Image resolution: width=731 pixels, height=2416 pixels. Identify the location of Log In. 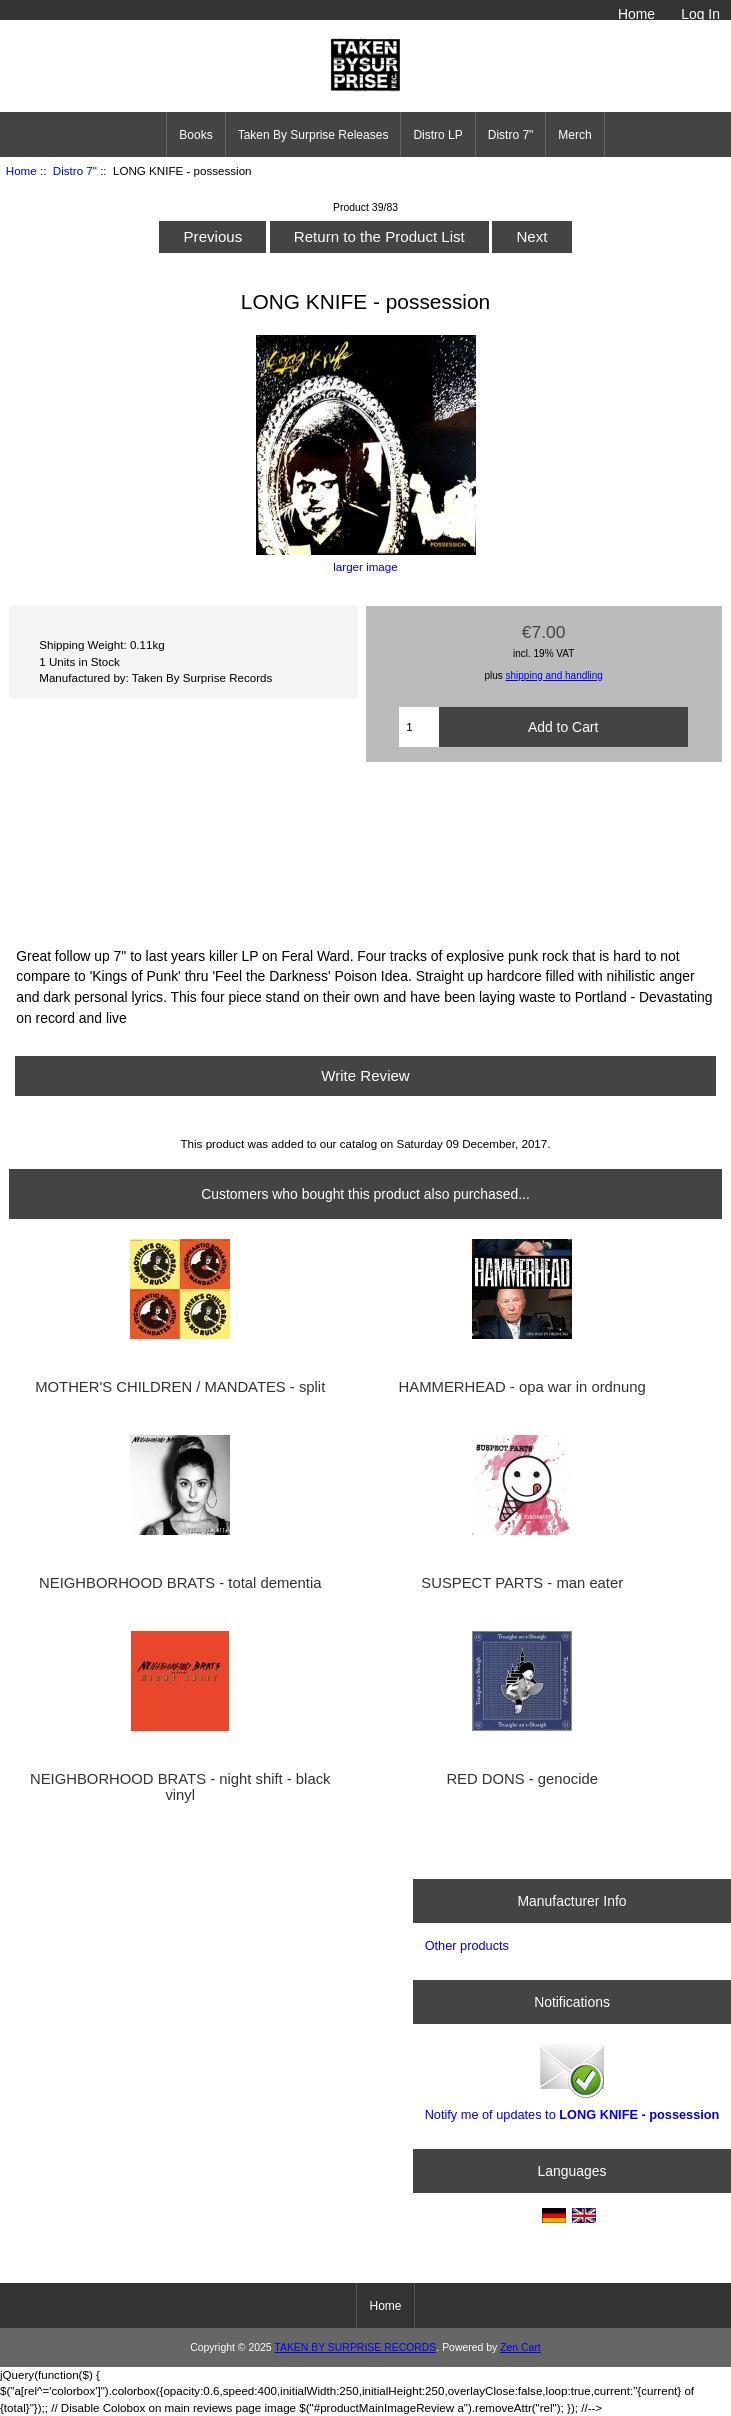
(700, 14).